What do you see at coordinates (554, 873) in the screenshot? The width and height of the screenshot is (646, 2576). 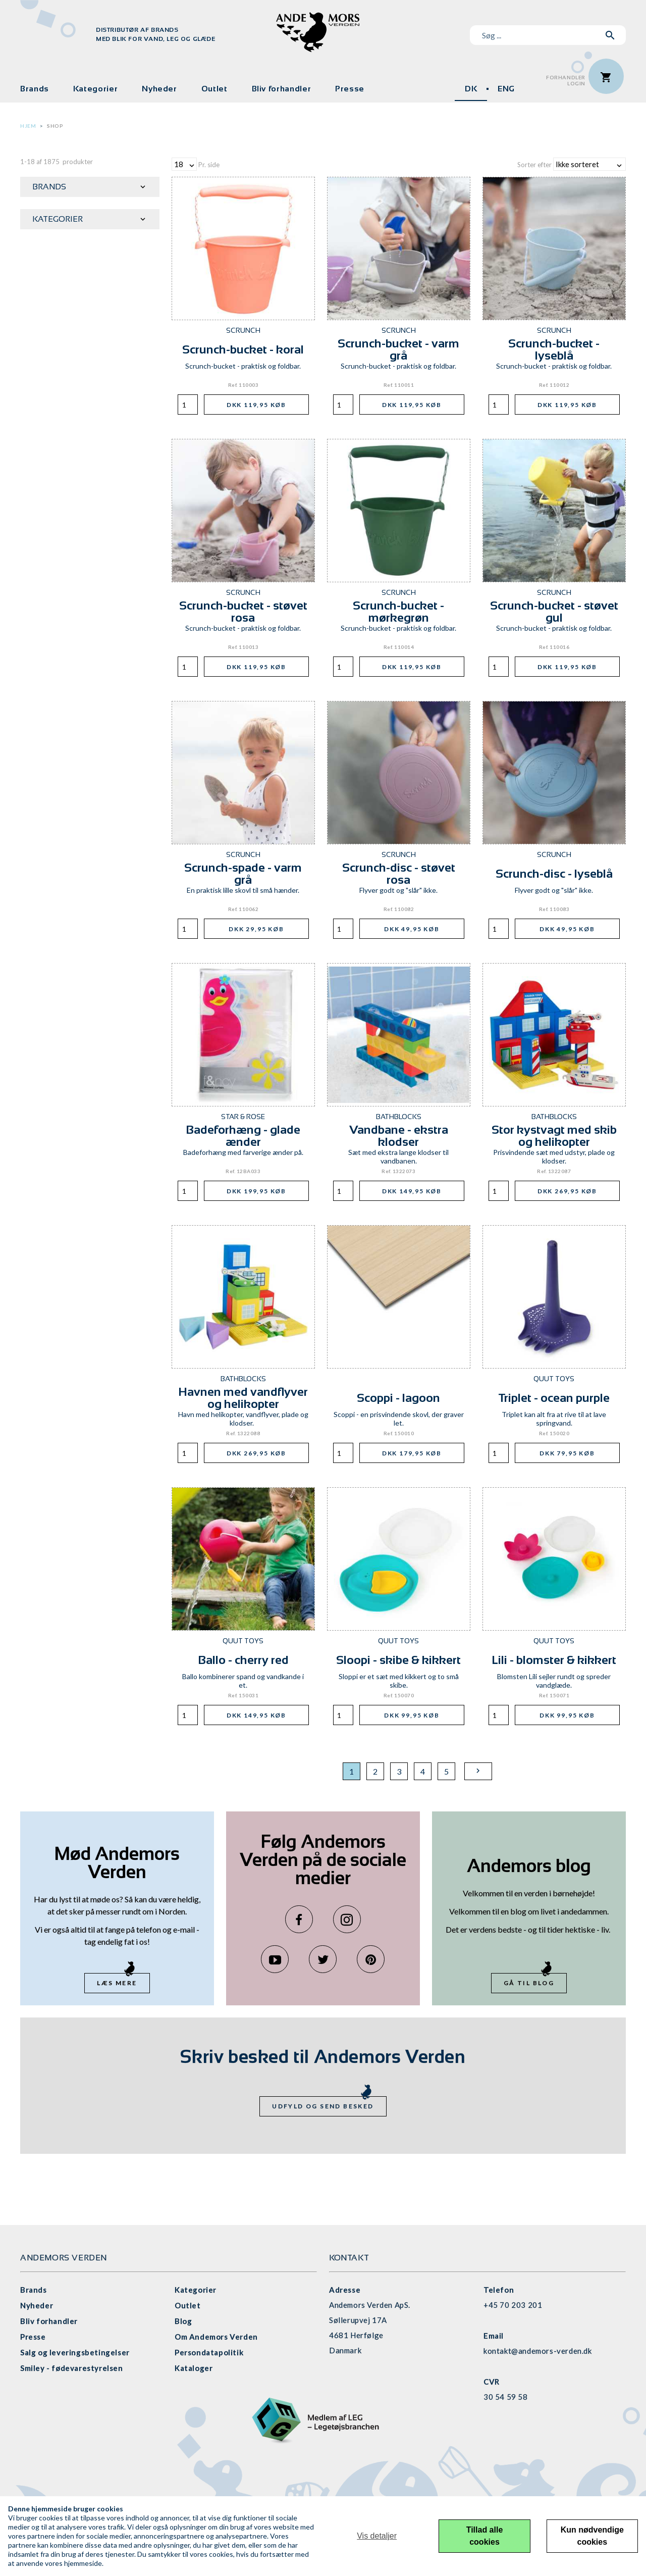 I see `Scrunch-disc - lyseblå` at bounding box center [554, 873].